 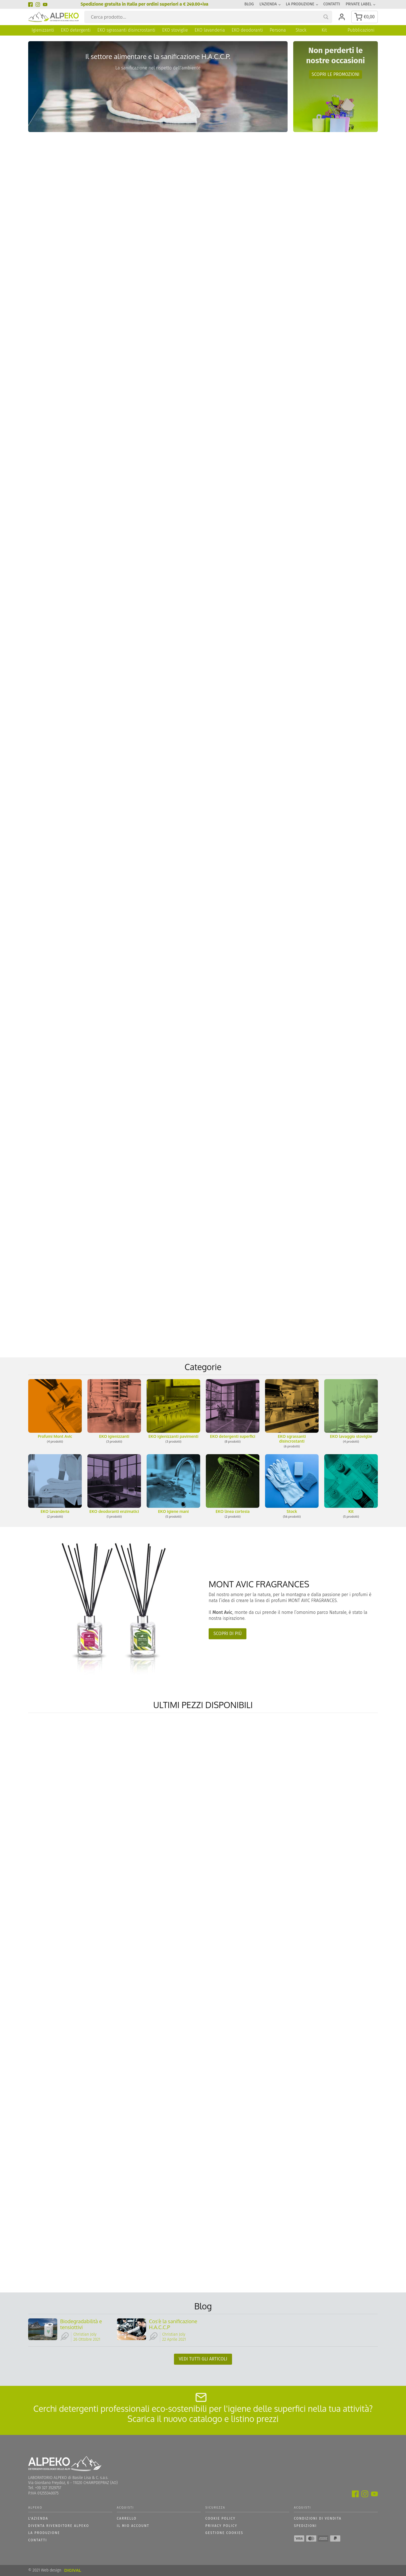 What do you see at coordinates (335, 74) in the screenshot?
I see `Scopri le promozioni` at bounding box center [335, 74].